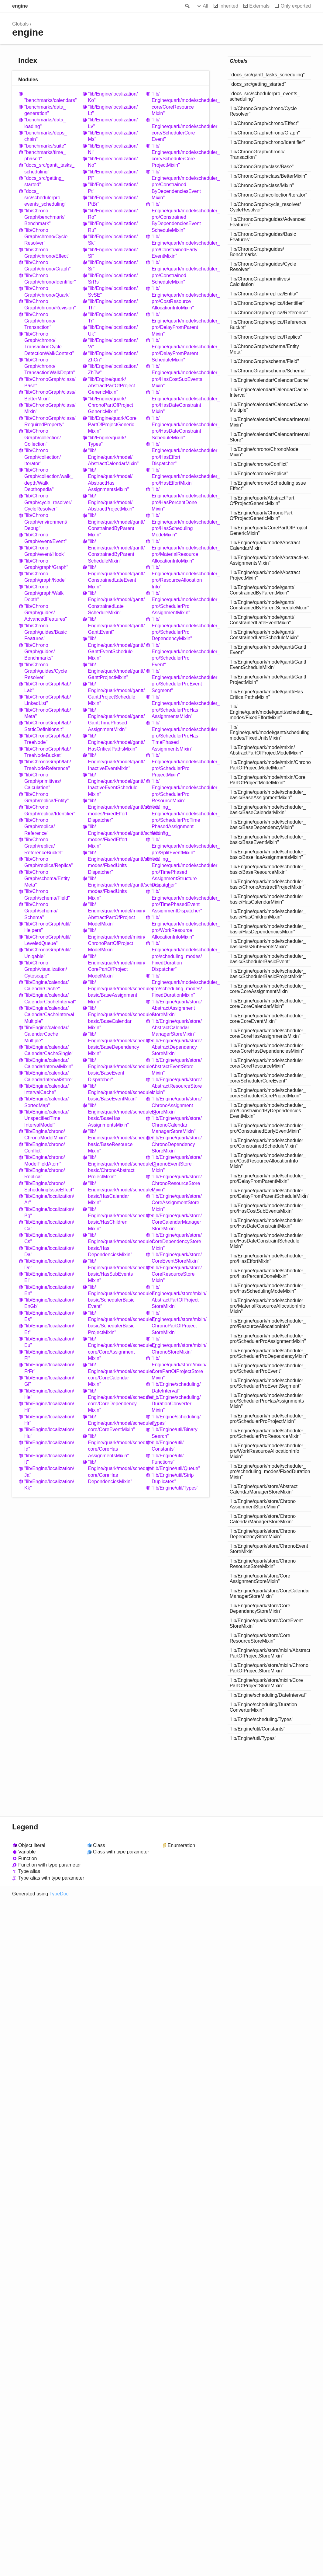  I want to click on "lib/Engine/quark/model/scheduler_pro/SplitEventMixin", so click(177, 846).